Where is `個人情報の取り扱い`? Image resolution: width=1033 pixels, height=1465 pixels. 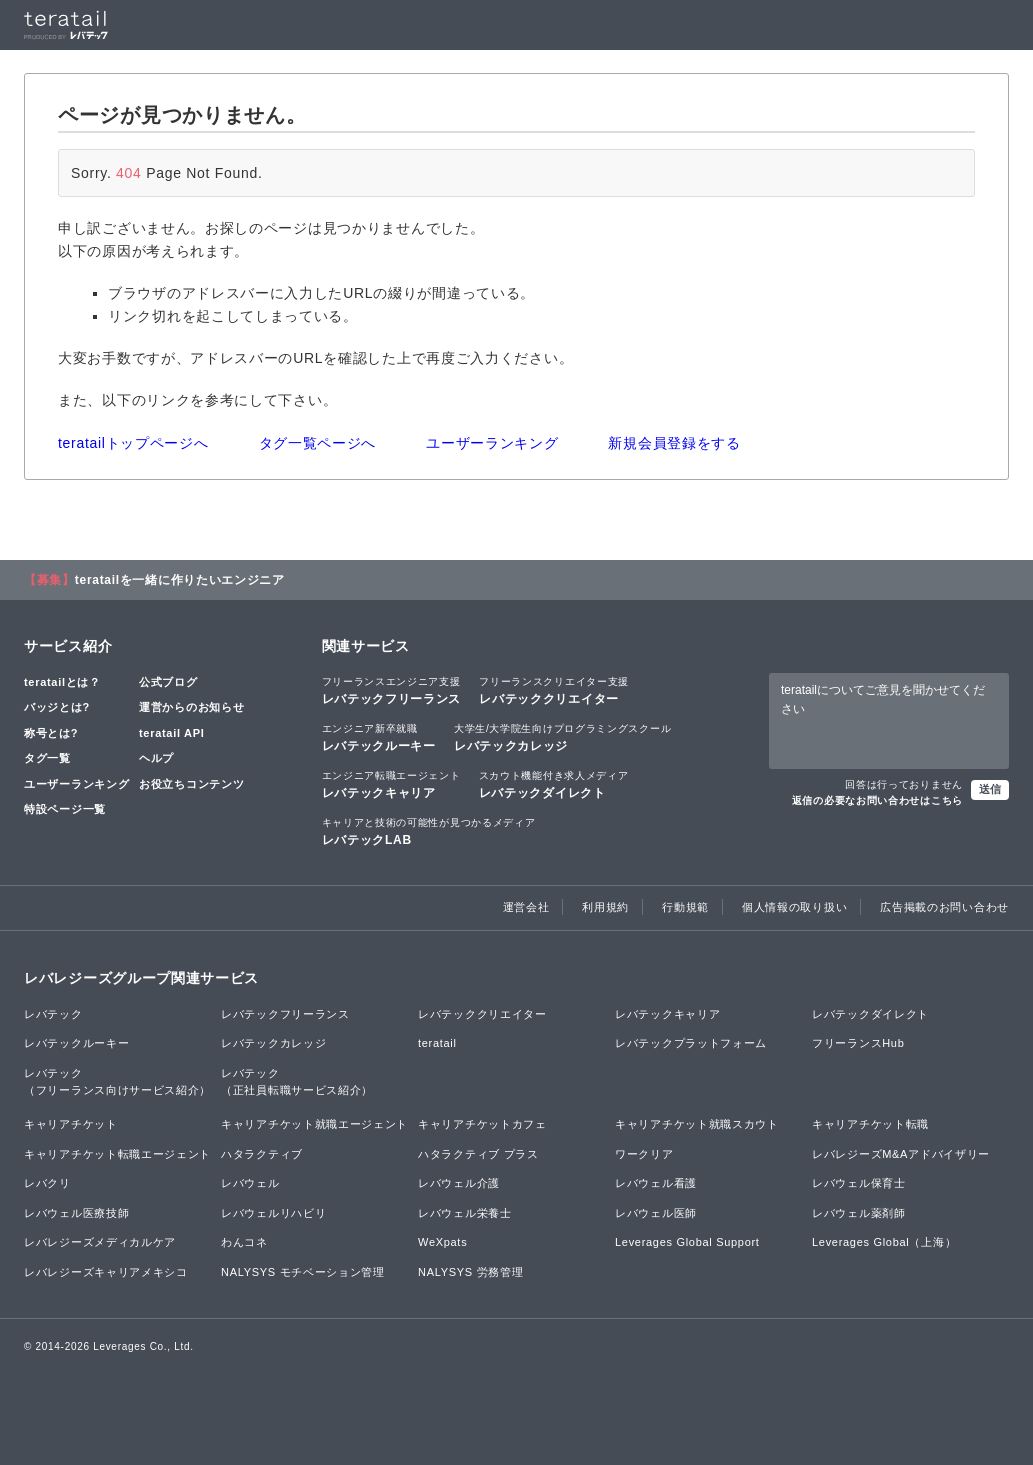 個人情報の取り扱い is located at coordinates (794, 907).